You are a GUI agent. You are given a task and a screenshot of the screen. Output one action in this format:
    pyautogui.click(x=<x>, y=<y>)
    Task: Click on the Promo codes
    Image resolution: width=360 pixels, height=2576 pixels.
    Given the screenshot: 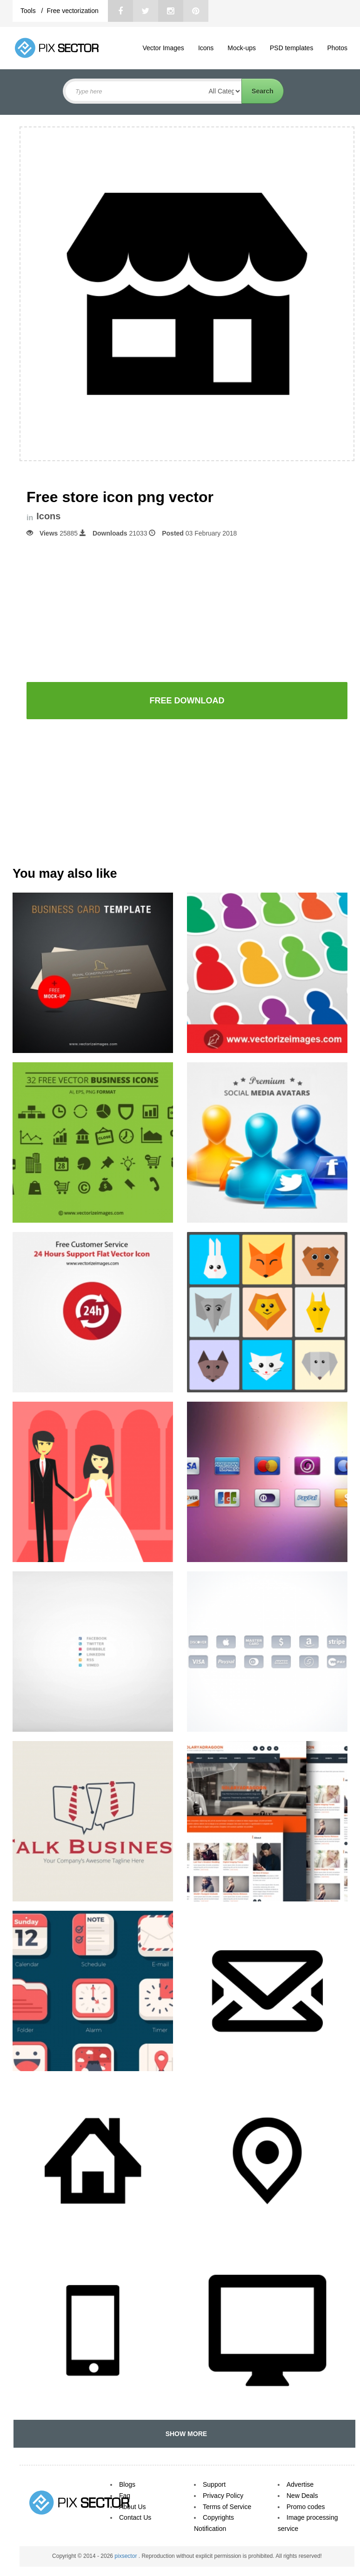 What is the action you would take?
    pyautogui.click(x=306, y=2506)
    